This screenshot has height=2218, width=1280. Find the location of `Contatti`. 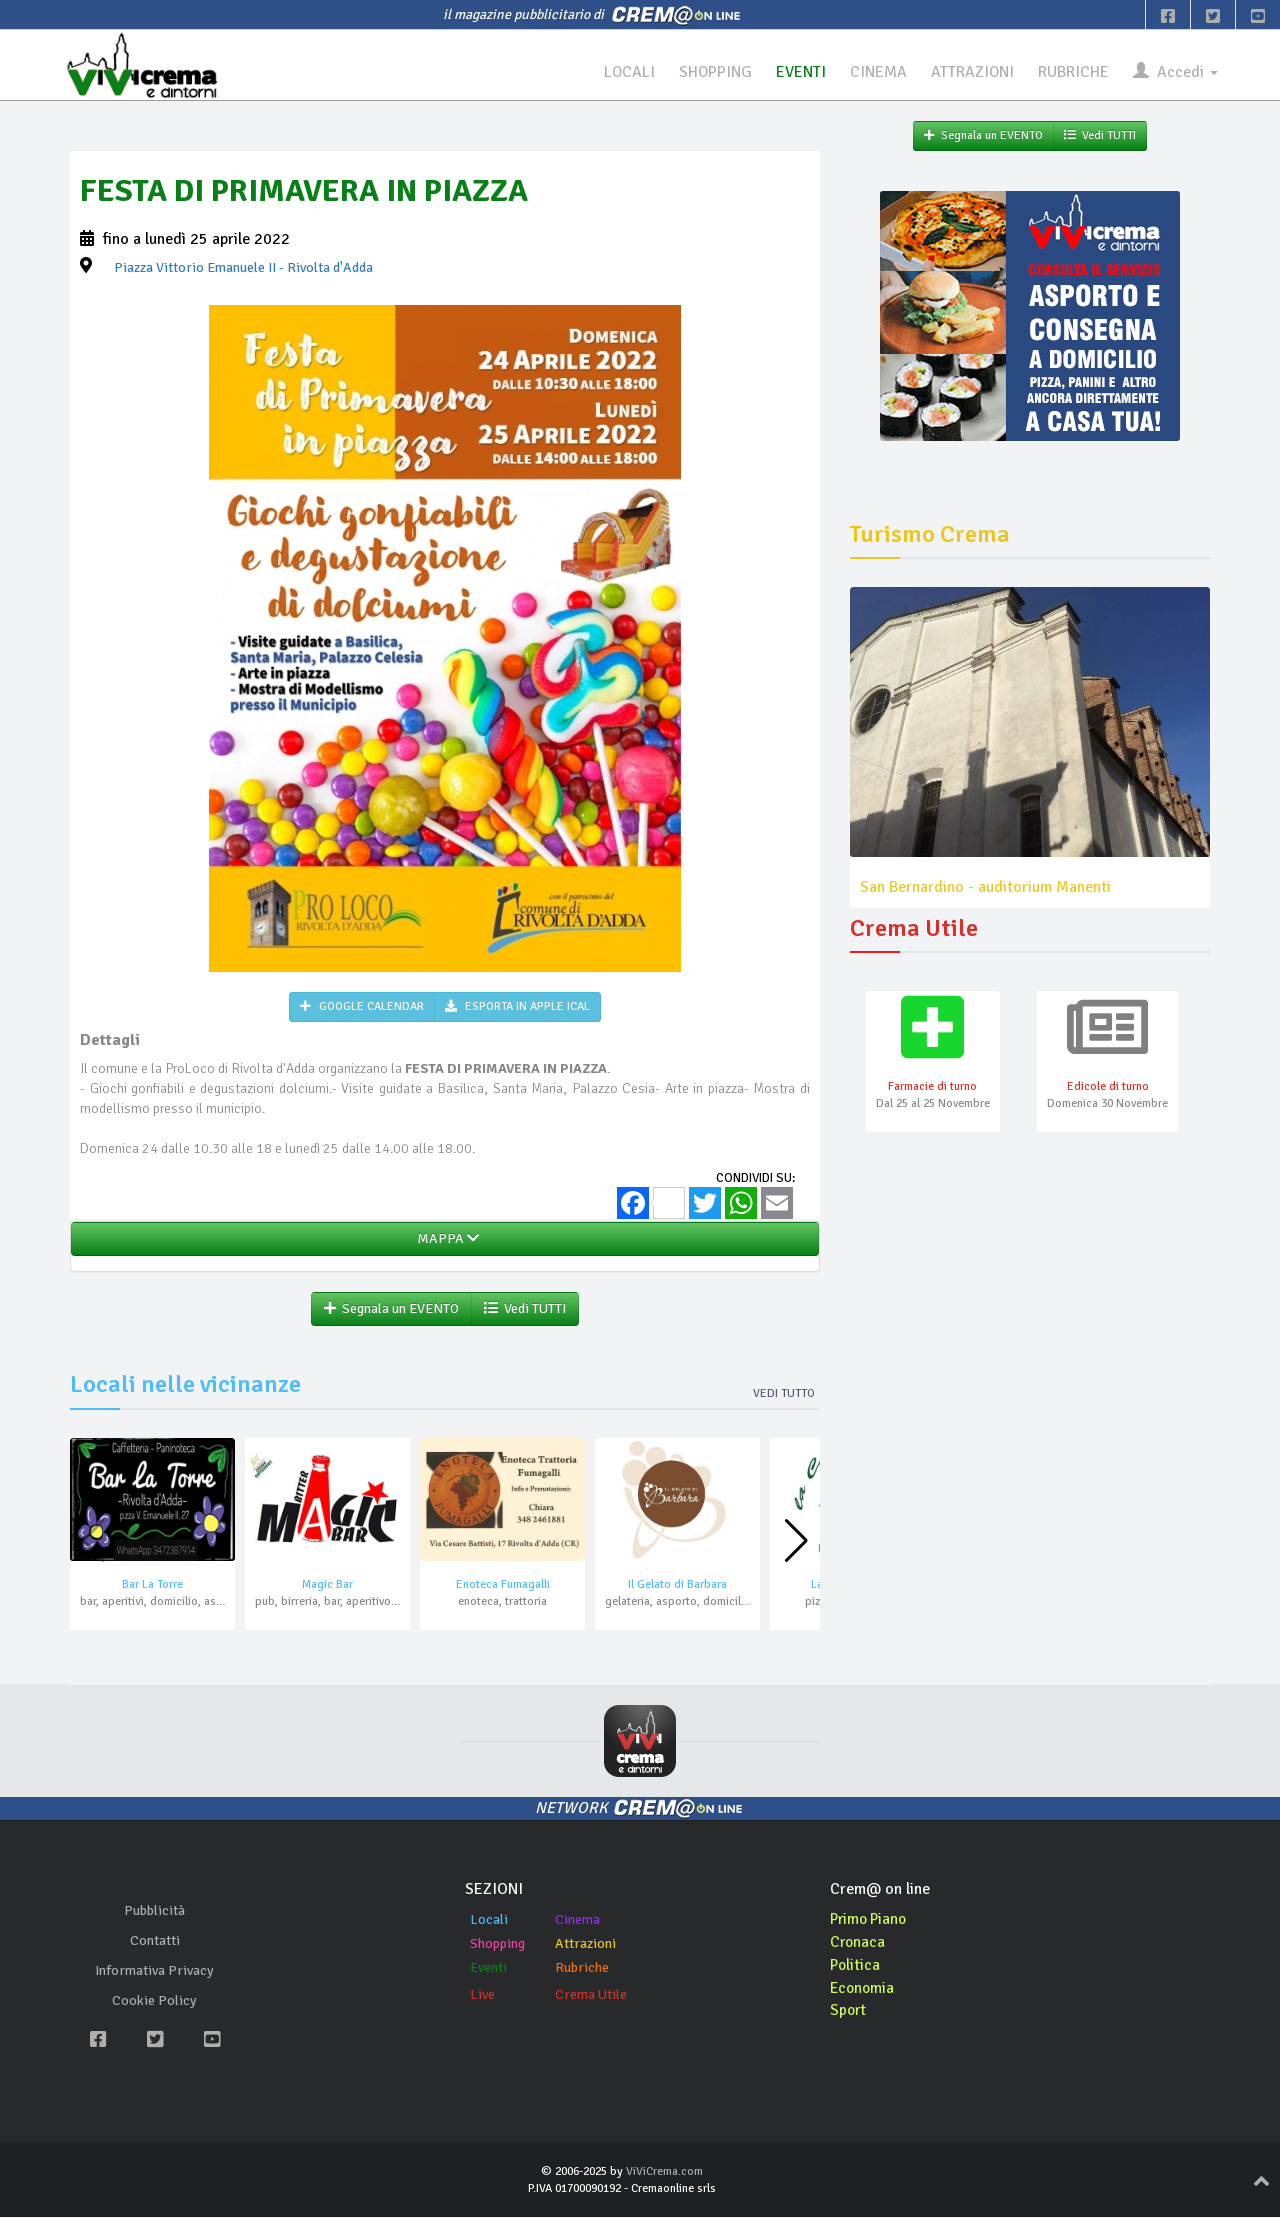

Contatti is located at coordinates (155, 1940).